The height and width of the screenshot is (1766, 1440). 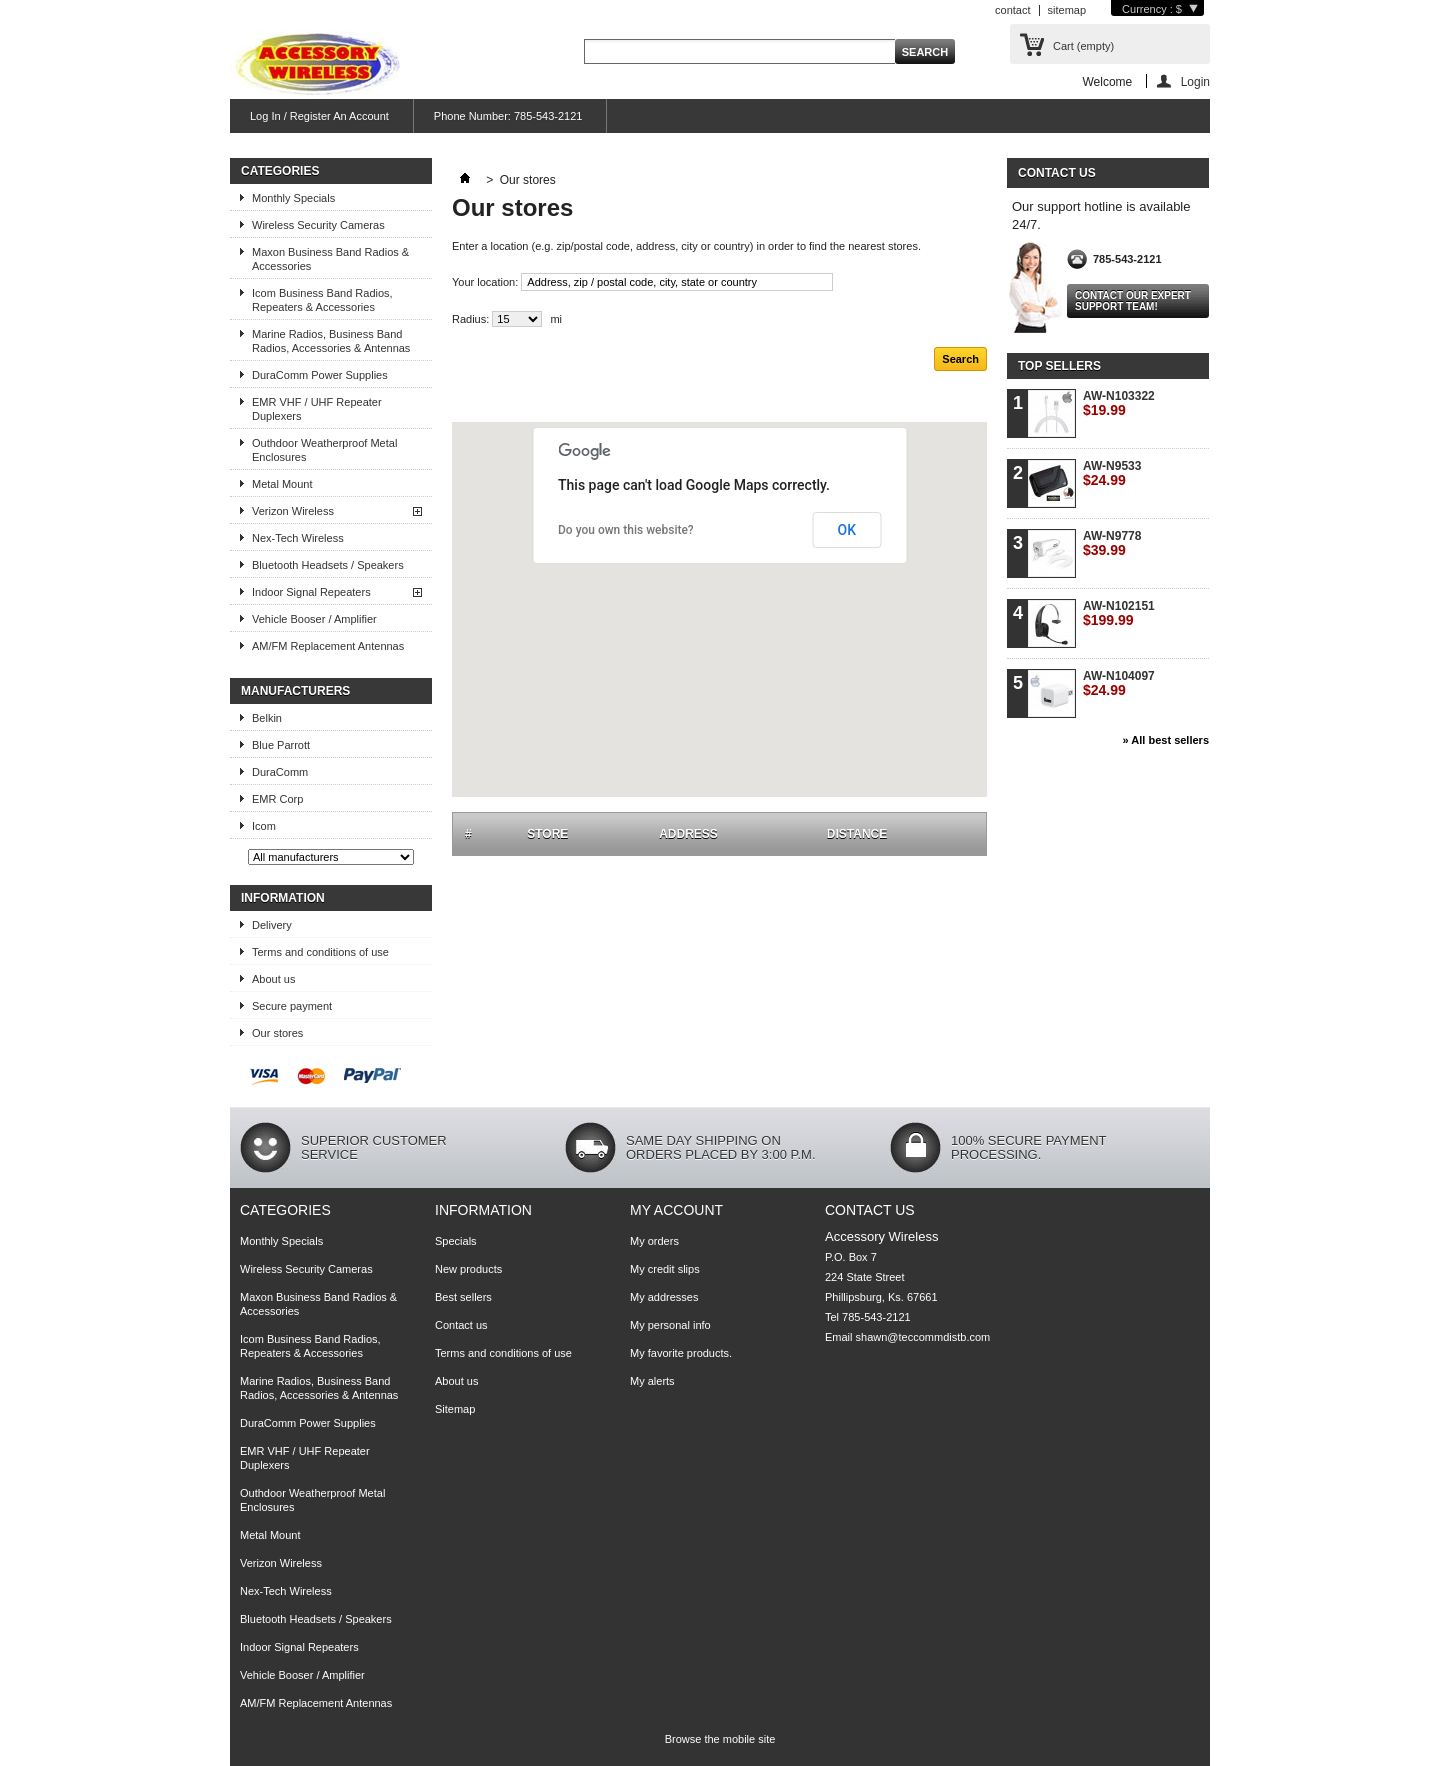 What do you see at coordinates (295, 691) in the screenshot?
I see `Manufacturers` at bounding box center [295, 691].